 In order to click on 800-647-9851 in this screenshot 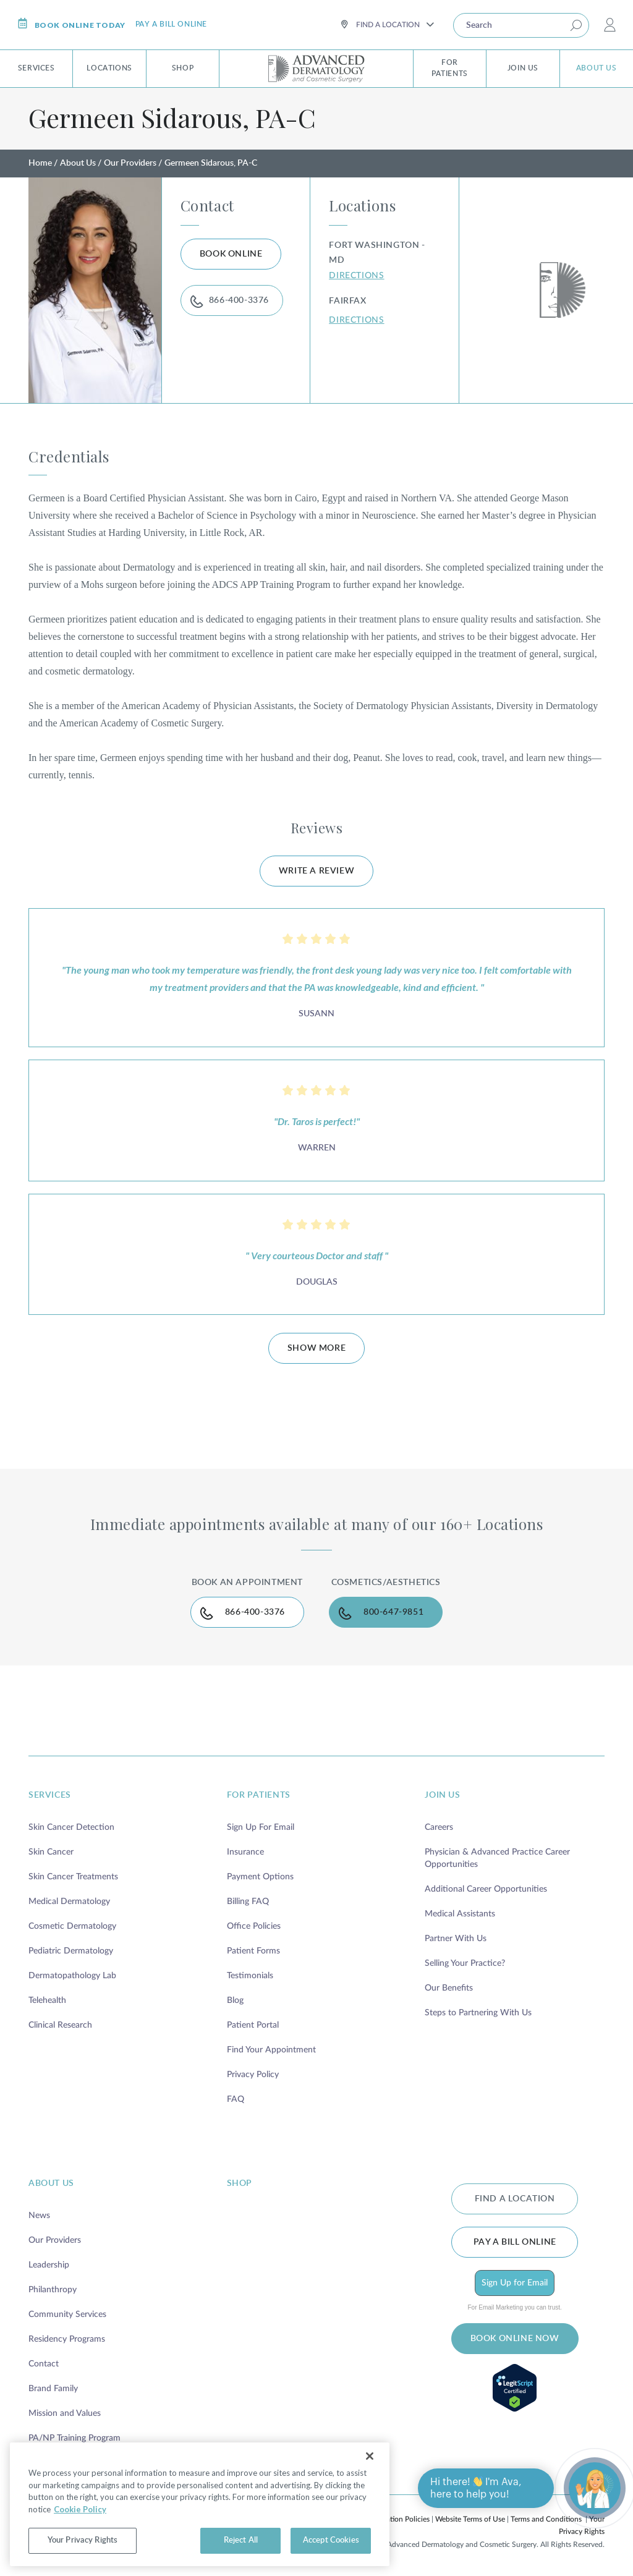, I will do `click(393, 1612)`.